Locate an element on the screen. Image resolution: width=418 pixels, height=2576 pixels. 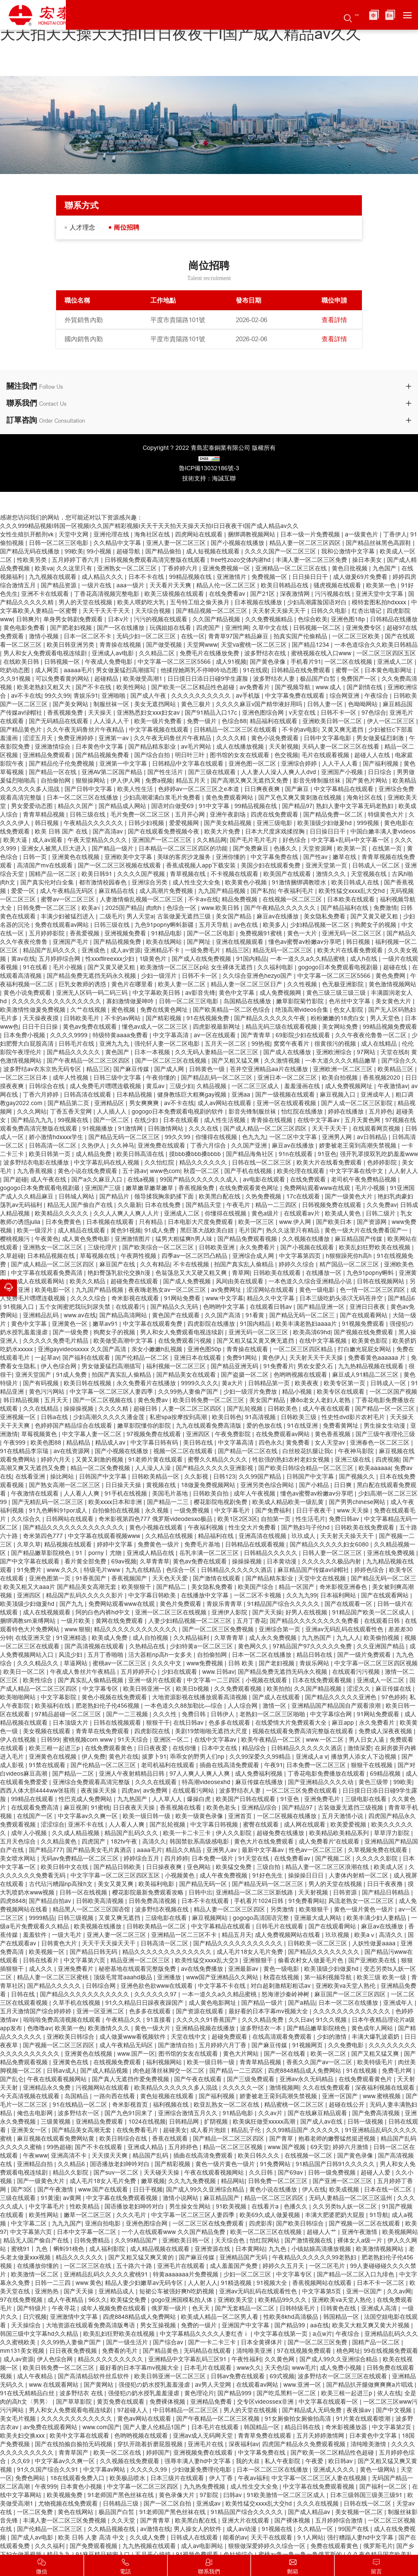
香蕉视频网站在线观看 is located at coordinates (322, 2283).